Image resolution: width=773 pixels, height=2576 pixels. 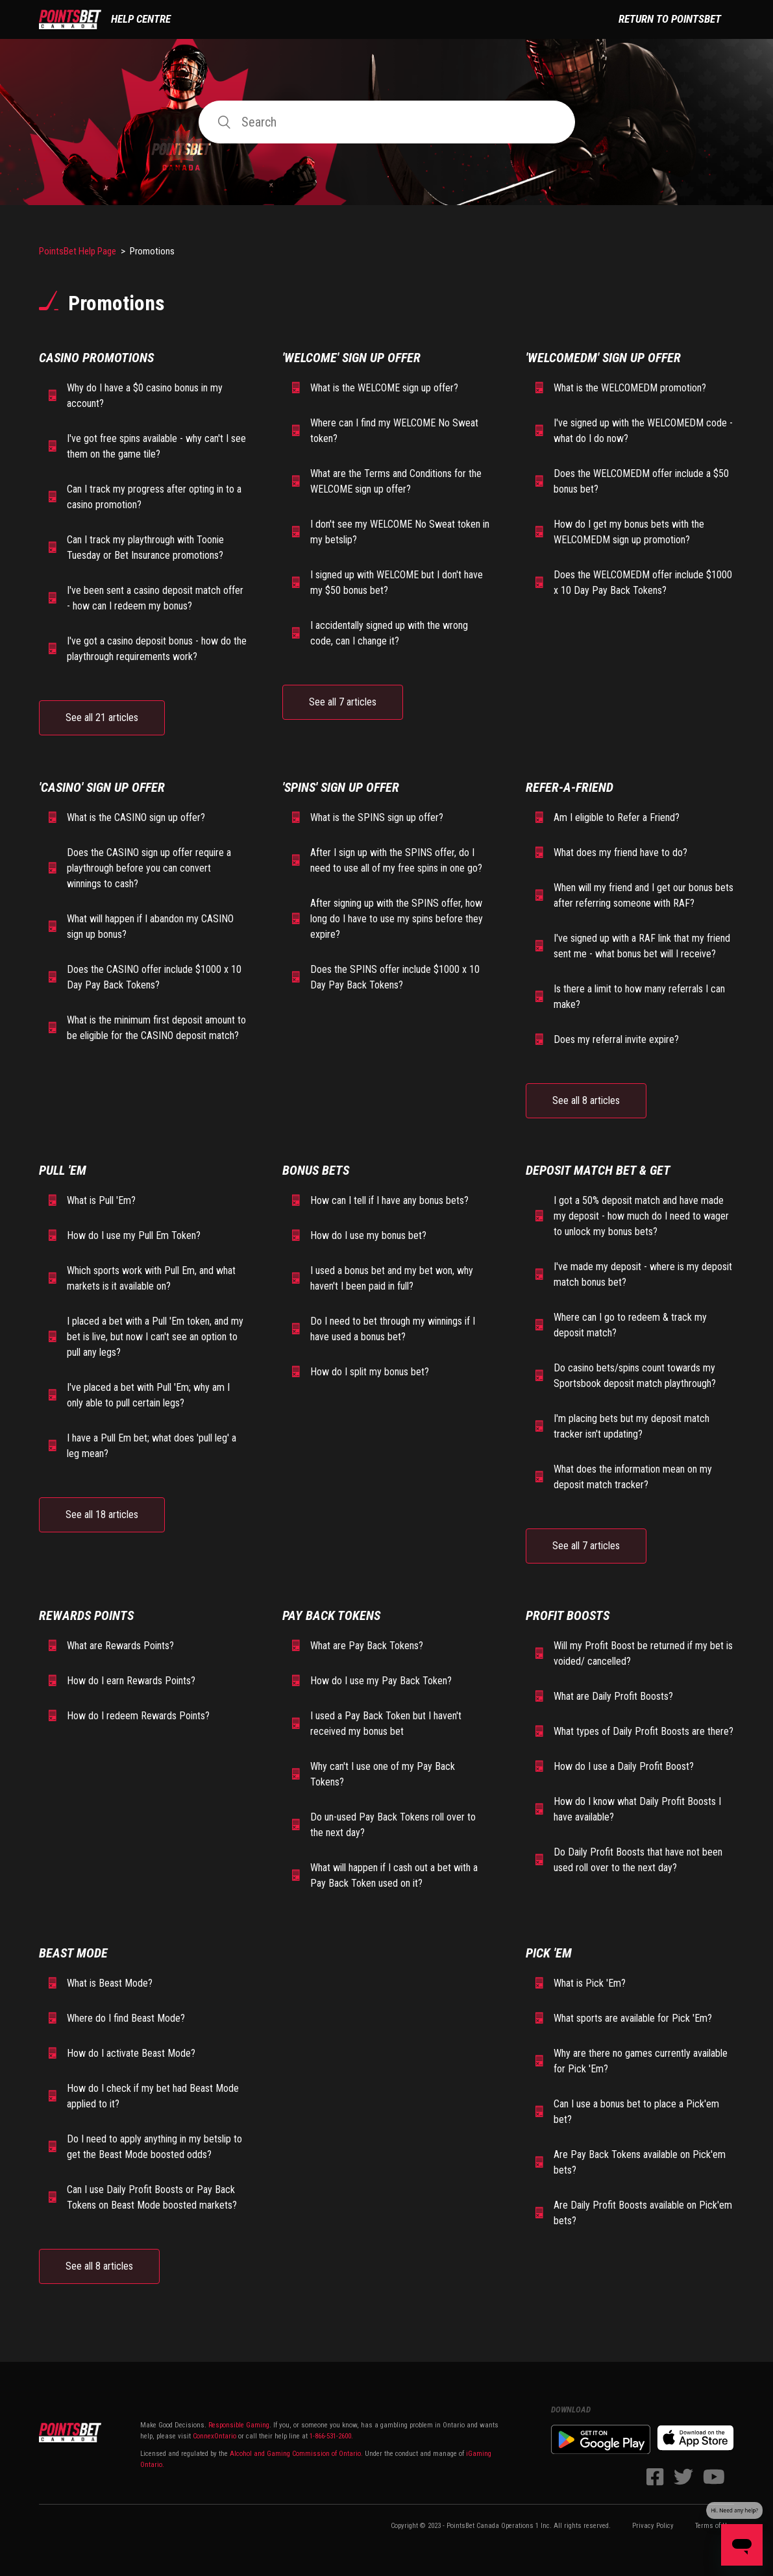 I want to click on Are Pay Back Tokens available on Pick'em bets?, so click(x=640, y=2162).